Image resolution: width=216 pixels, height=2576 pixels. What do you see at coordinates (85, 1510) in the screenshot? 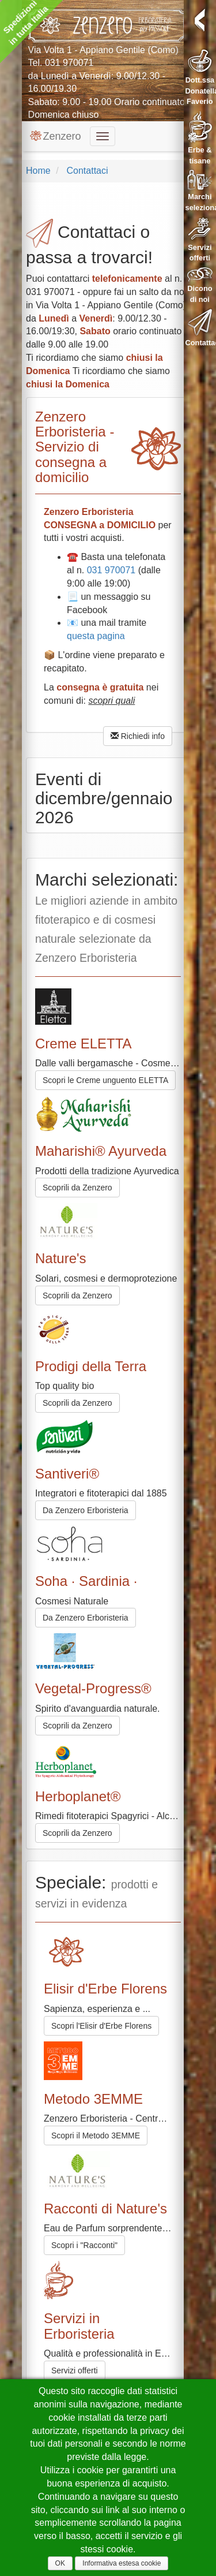
I see `Da Zenzero Erboristeria [button]` at bounding box center [85, 1510].